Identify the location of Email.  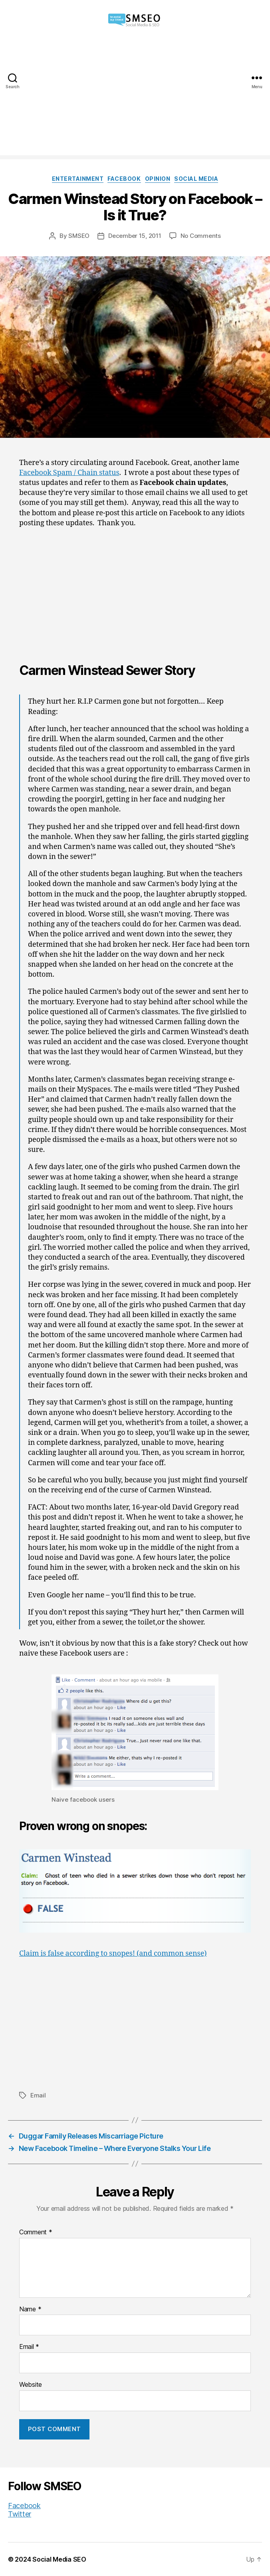
(38, 2095).